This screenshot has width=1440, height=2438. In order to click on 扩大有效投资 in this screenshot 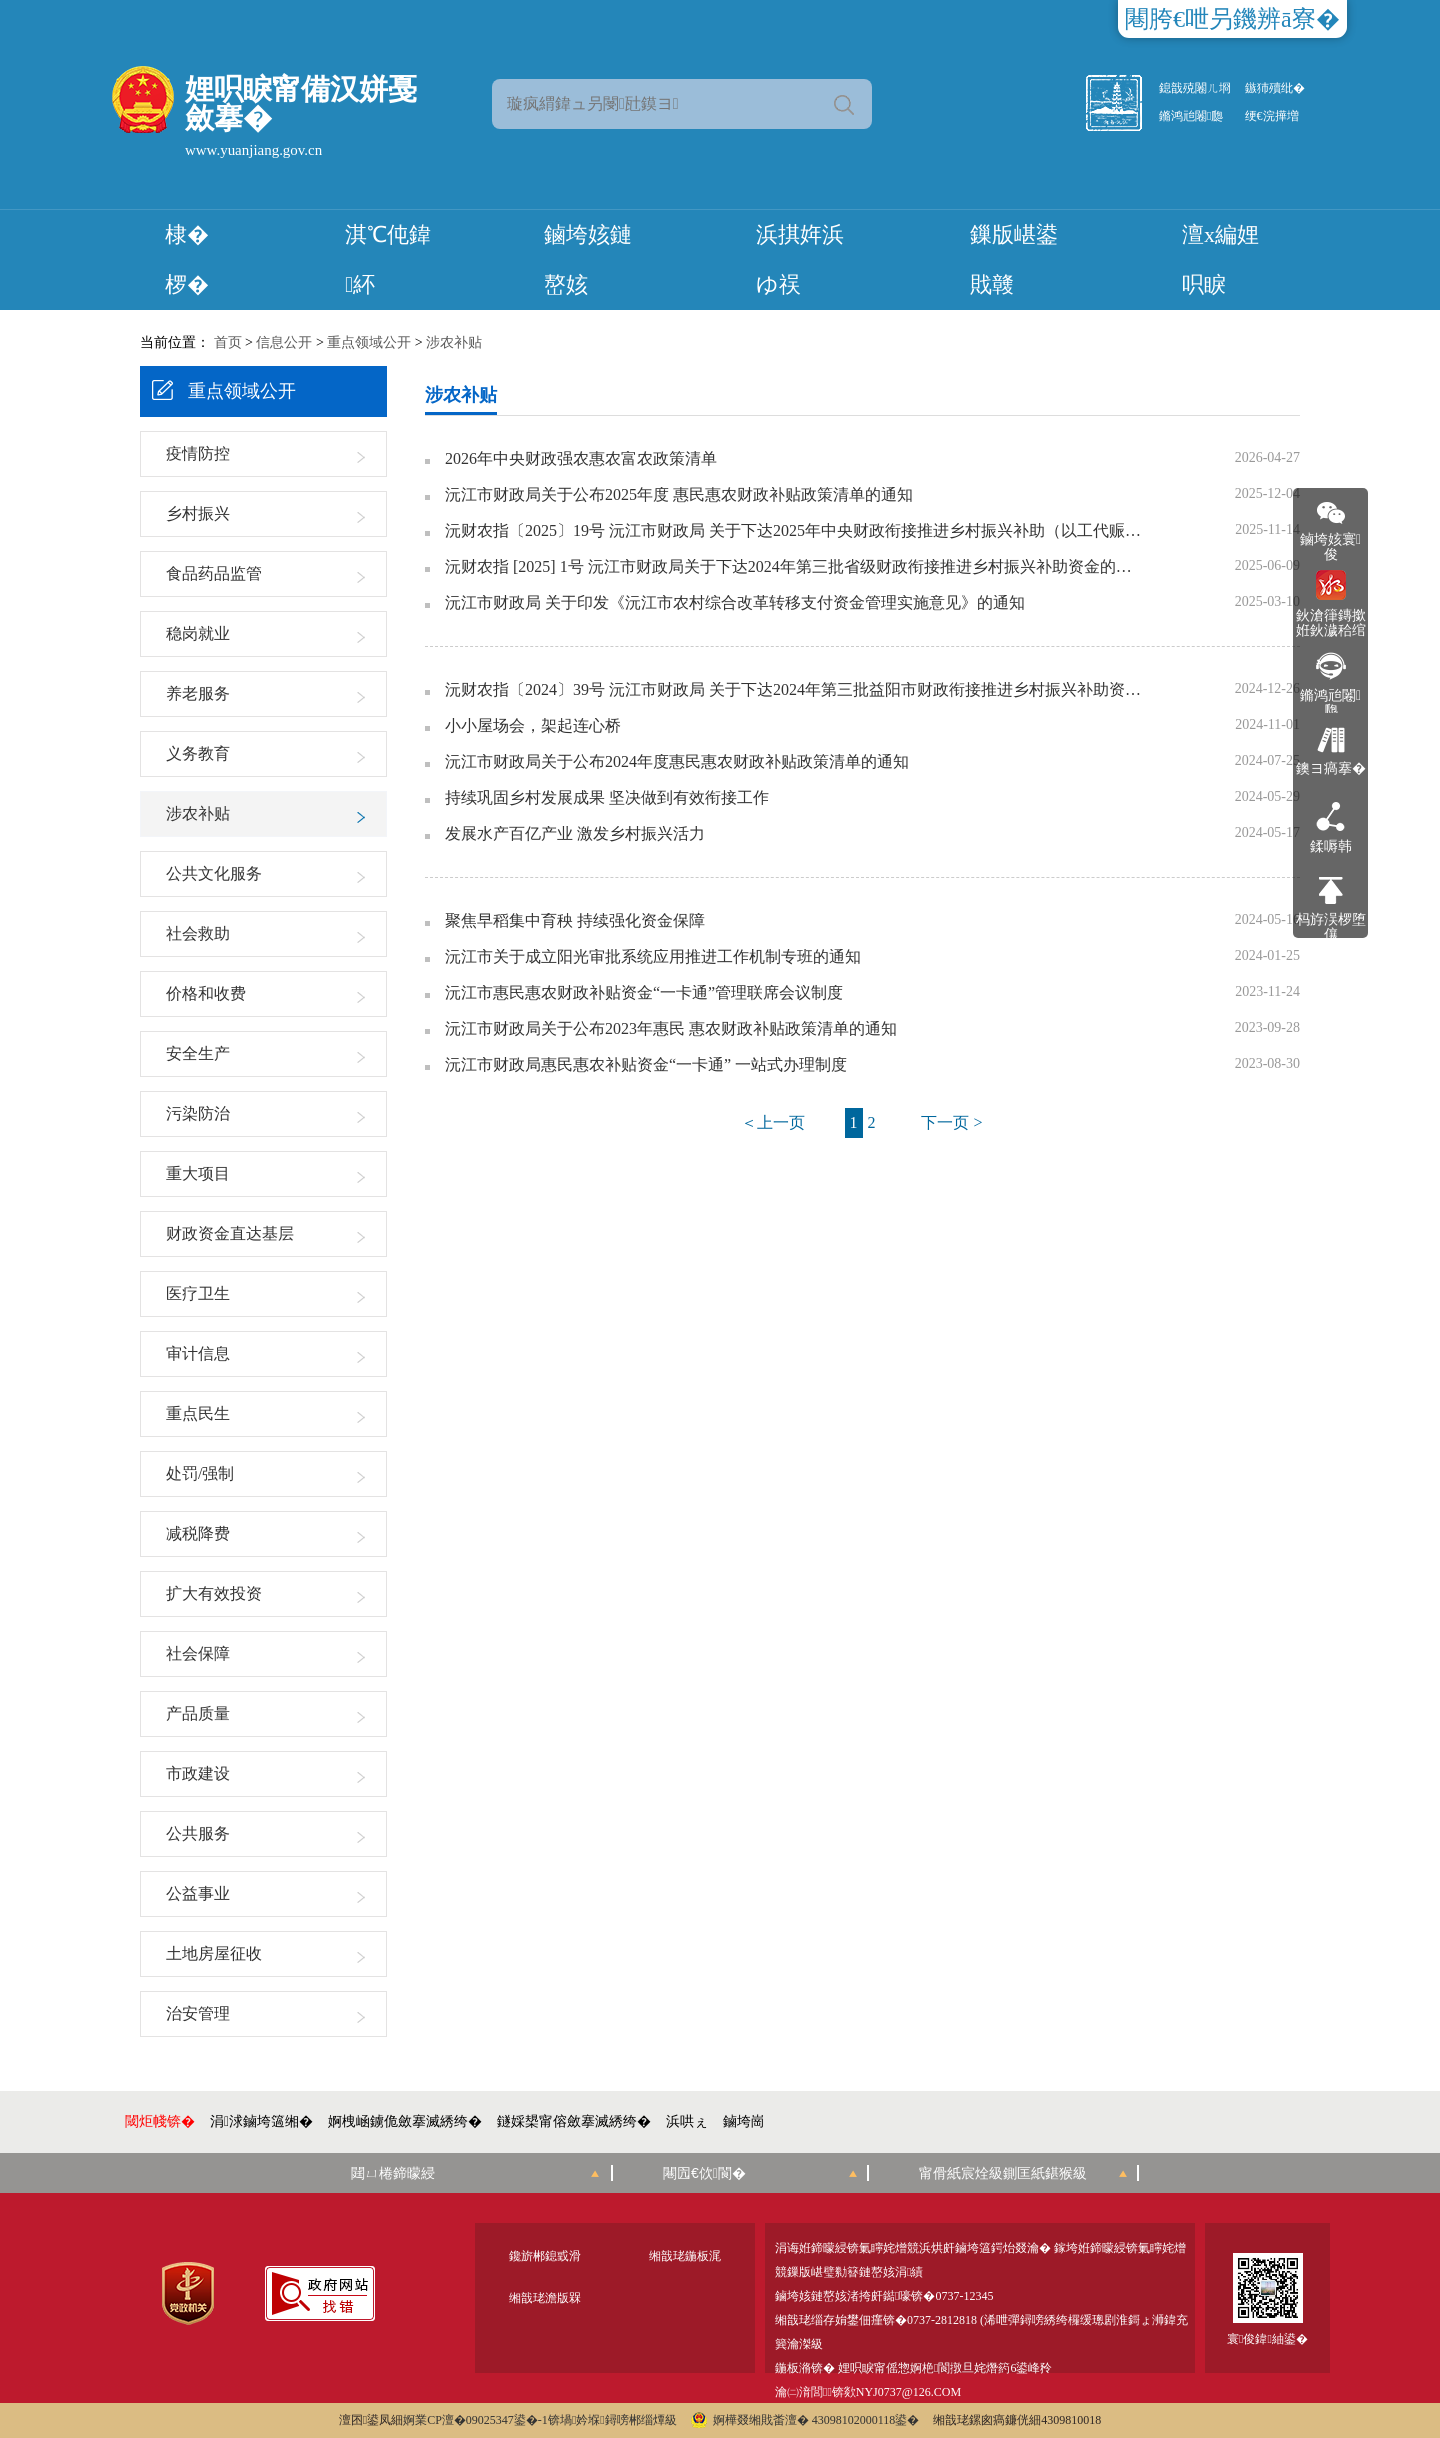, I will do `click(214, 1593)`.